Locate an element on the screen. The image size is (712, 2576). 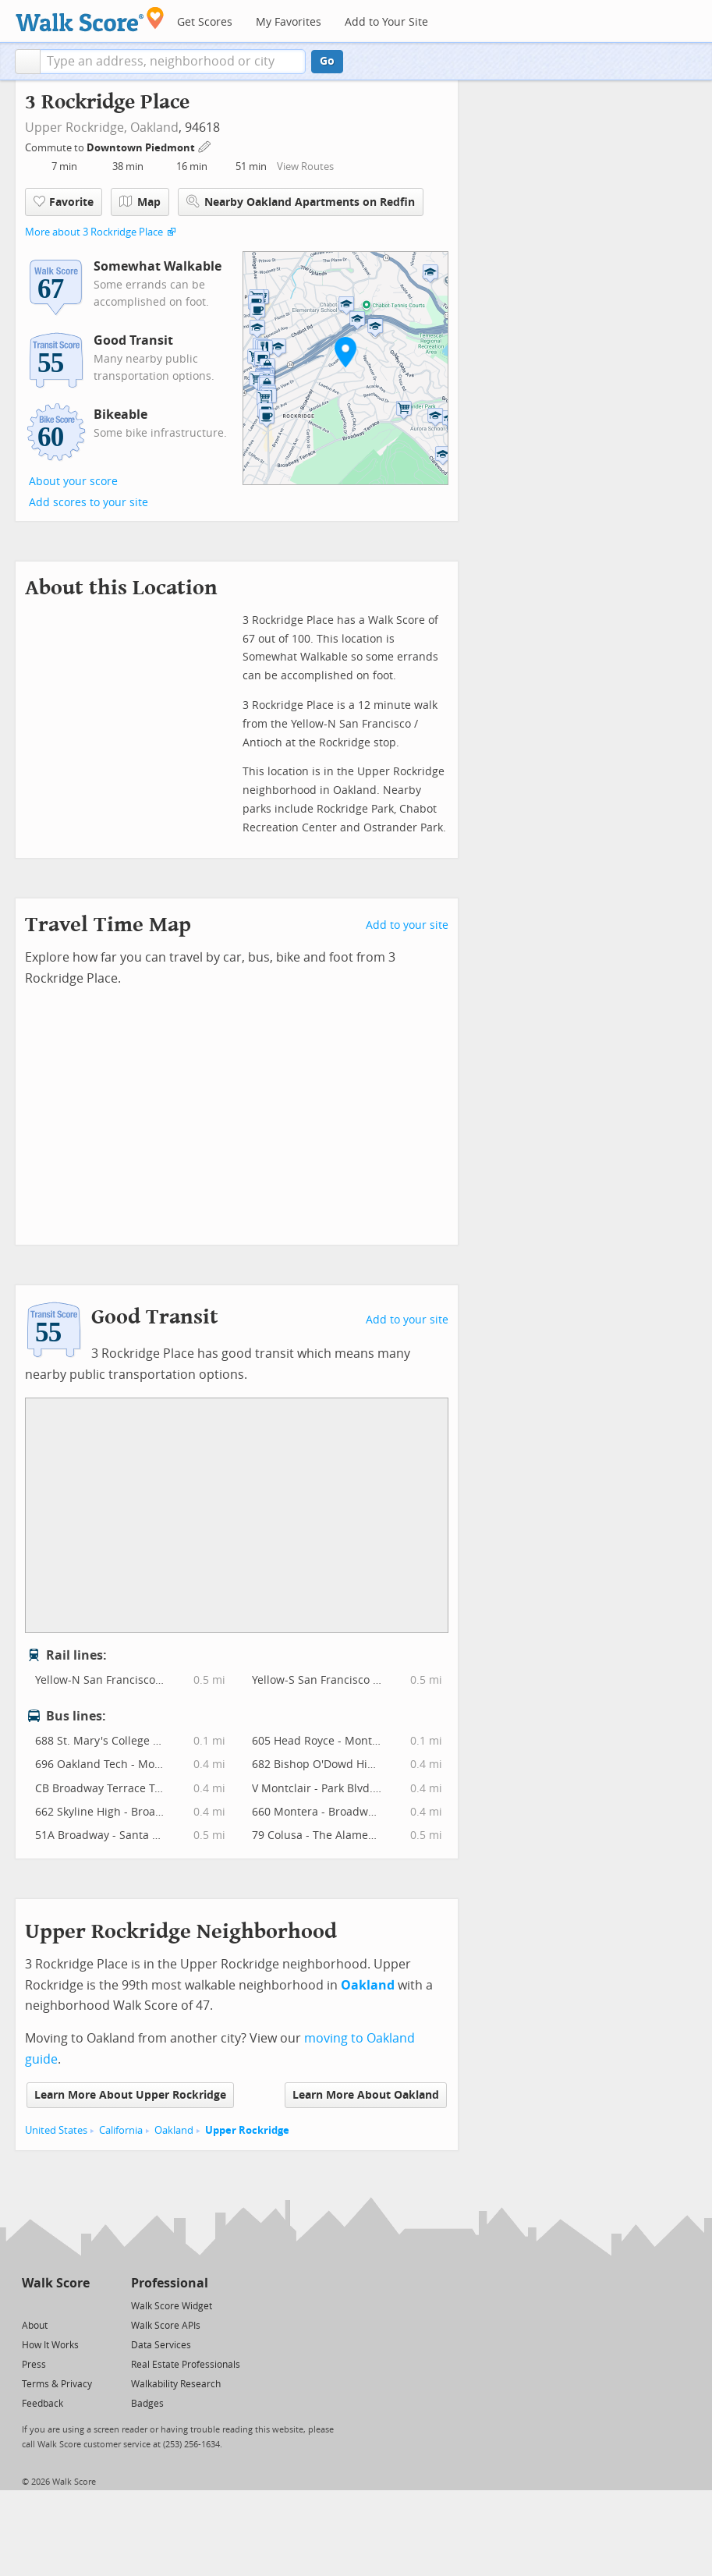
Terms & Privacy is located at coordinates (57, 2384).